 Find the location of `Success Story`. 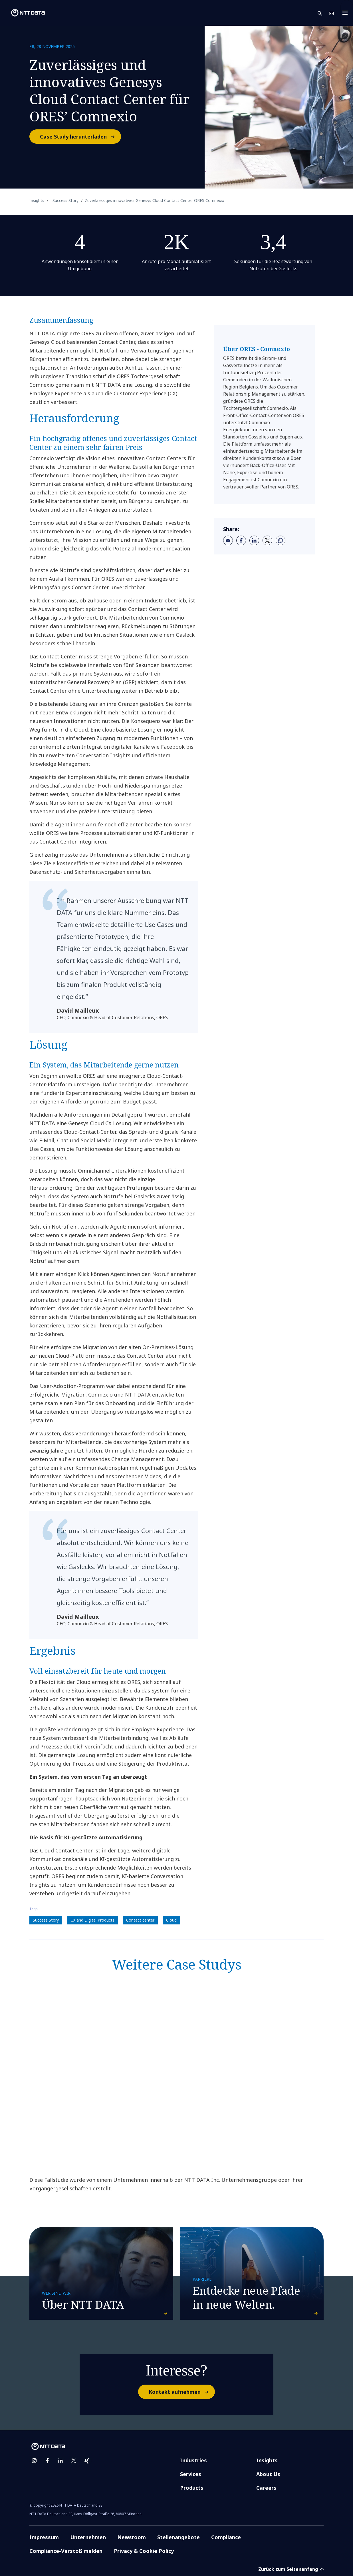

Success Story is located at coordinates (46, 1920).